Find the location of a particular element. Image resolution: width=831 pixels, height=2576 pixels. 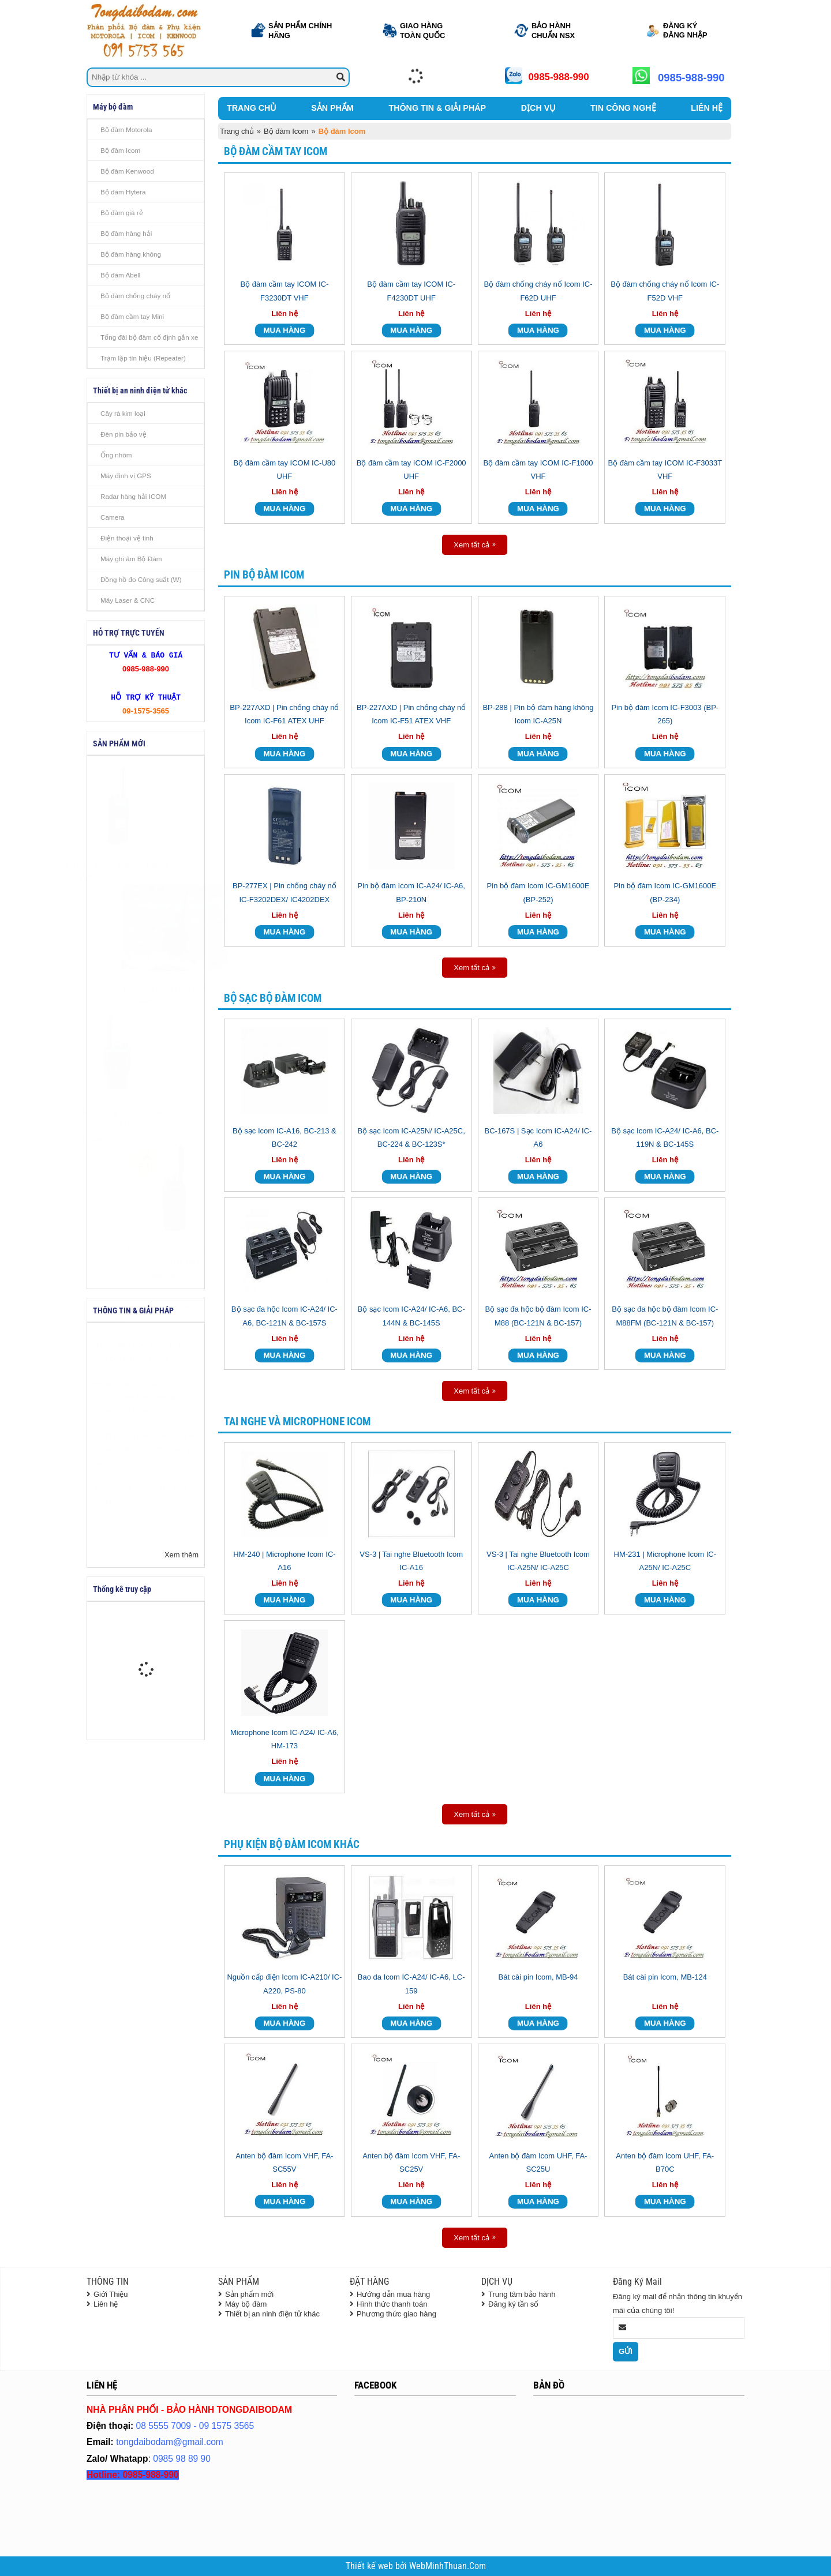

Cây rà kim loại is located at coordinates (122, 413).